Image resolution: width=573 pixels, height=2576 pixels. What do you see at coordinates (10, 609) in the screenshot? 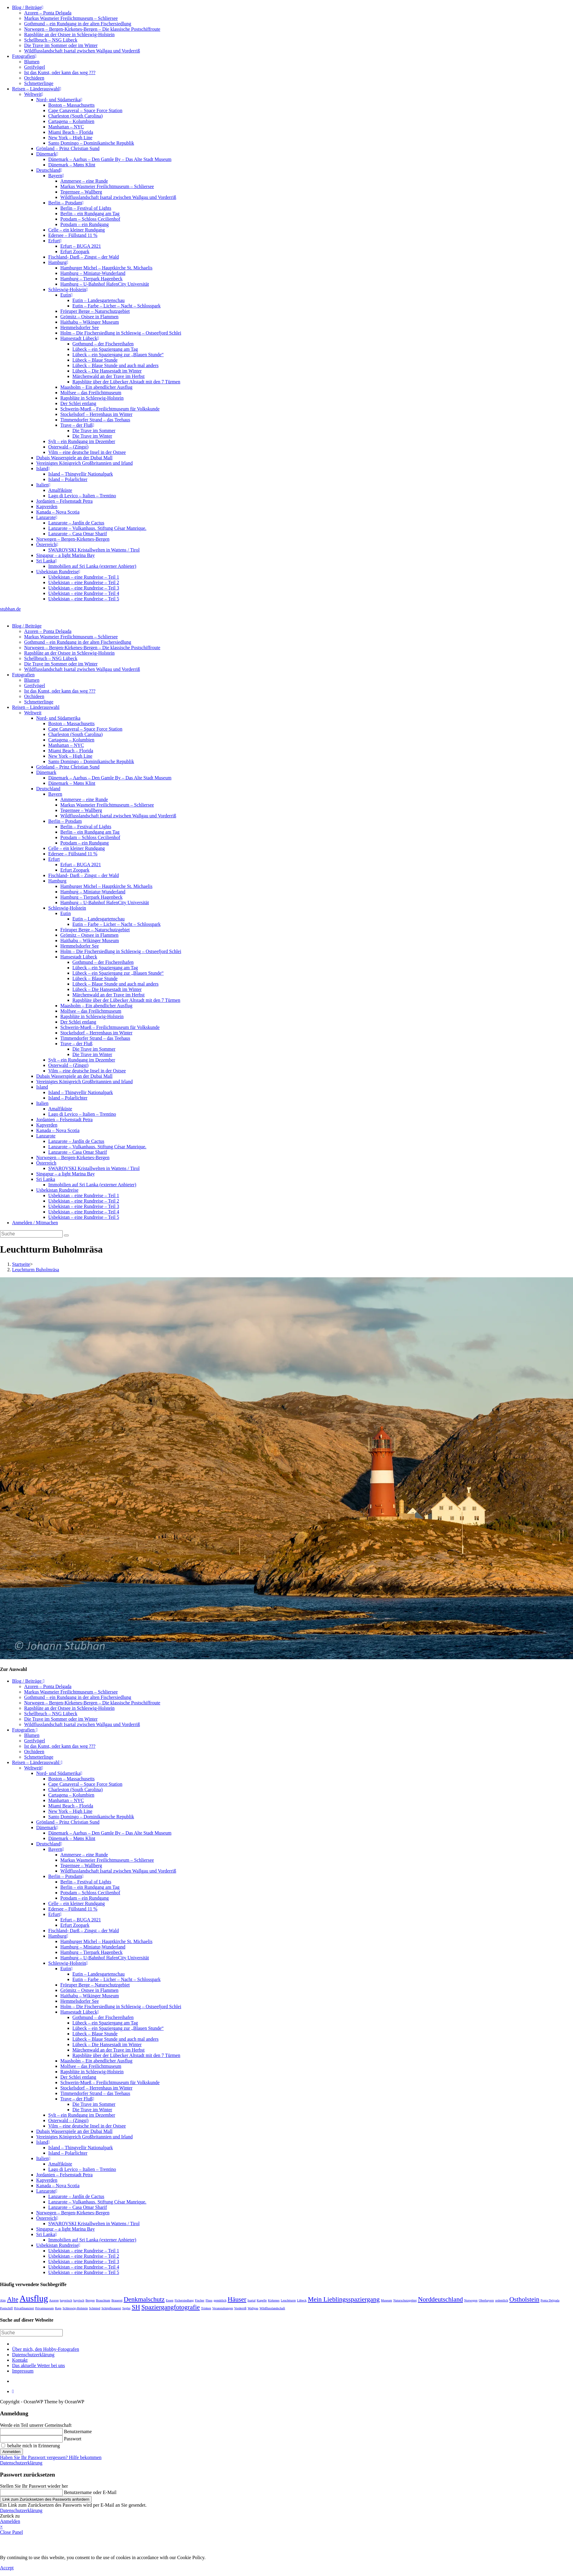
I see `stubhan.de` at bounding box center [10, 609].